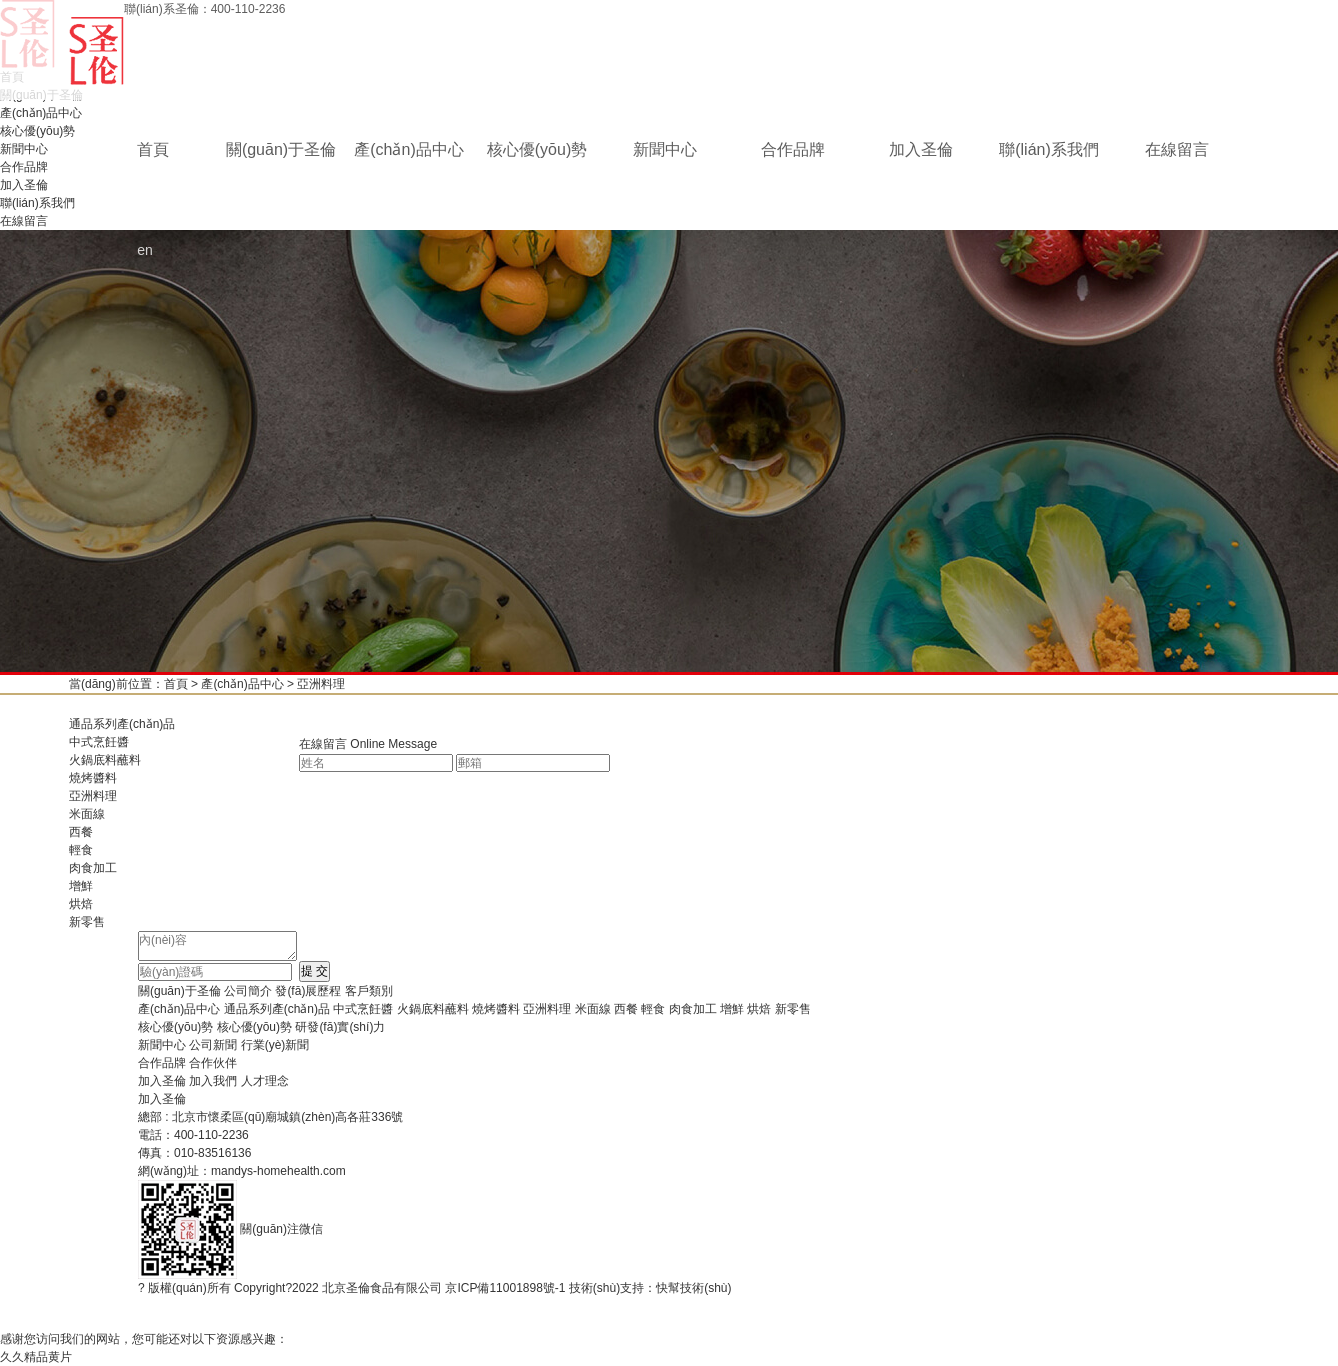  What do you see at coordinates (105, 760) in the screenshot?
I see `火鍋底料蘸料` at bounding box center [105, 760].